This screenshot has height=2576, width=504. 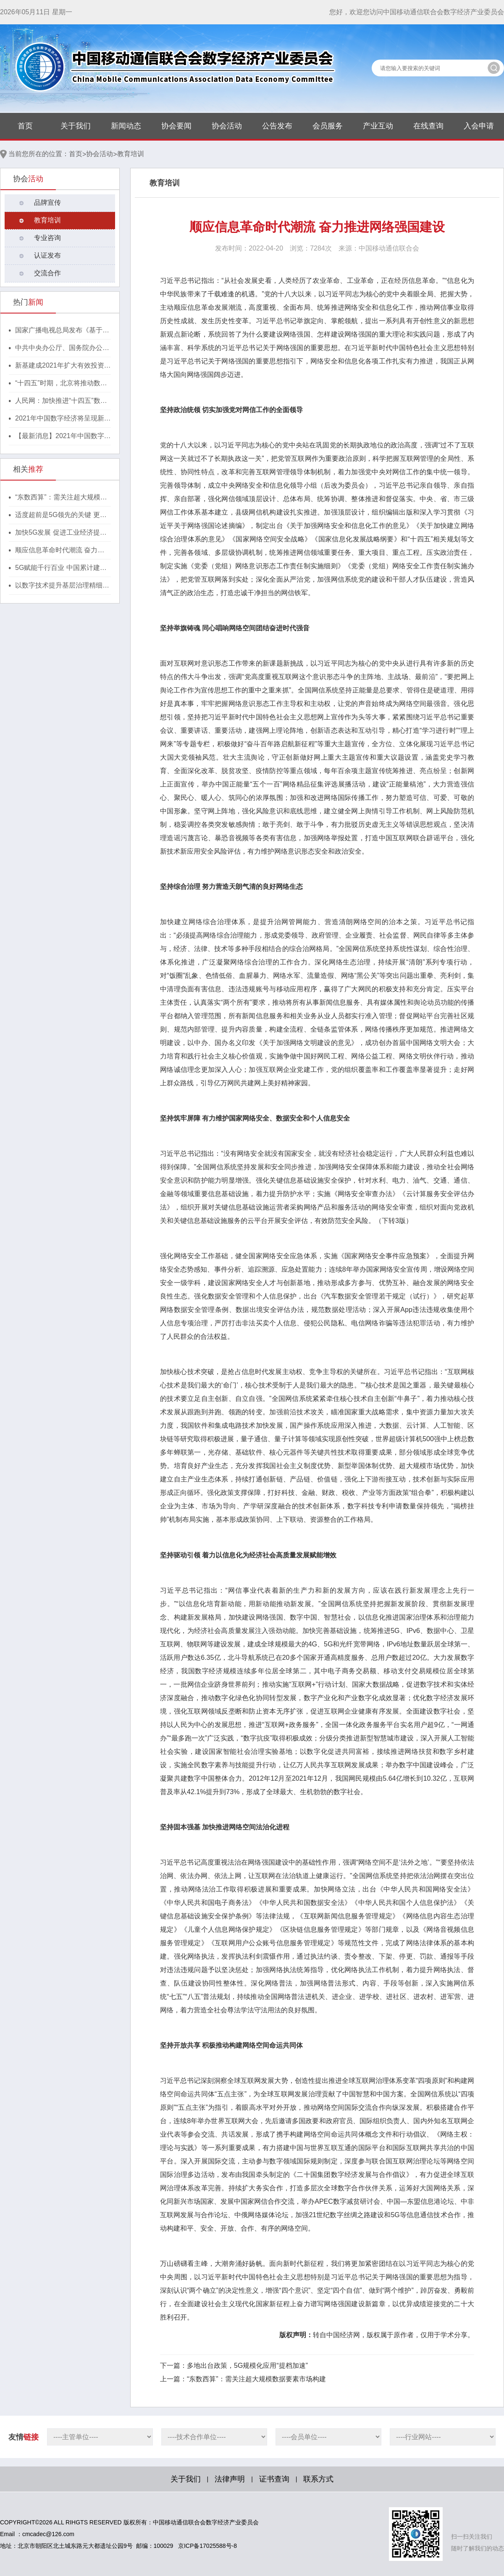 I want to click on 入会申请, so click(x=479, y=126).